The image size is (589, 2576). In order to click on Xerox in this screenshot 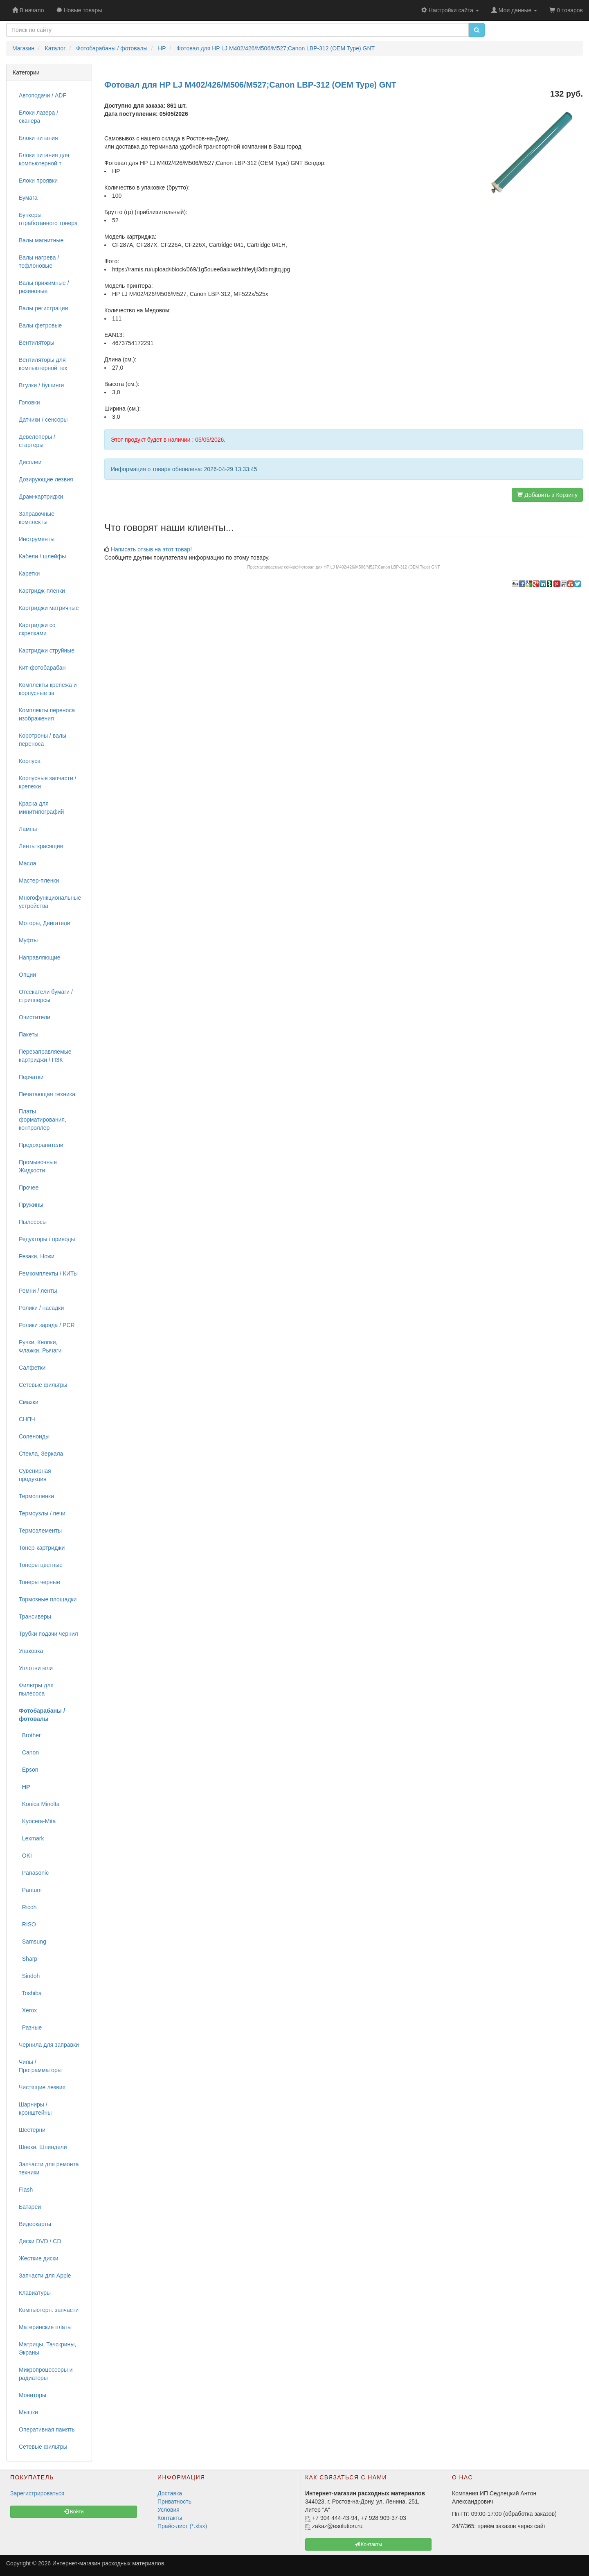, I will do `click(28, 2010)`.